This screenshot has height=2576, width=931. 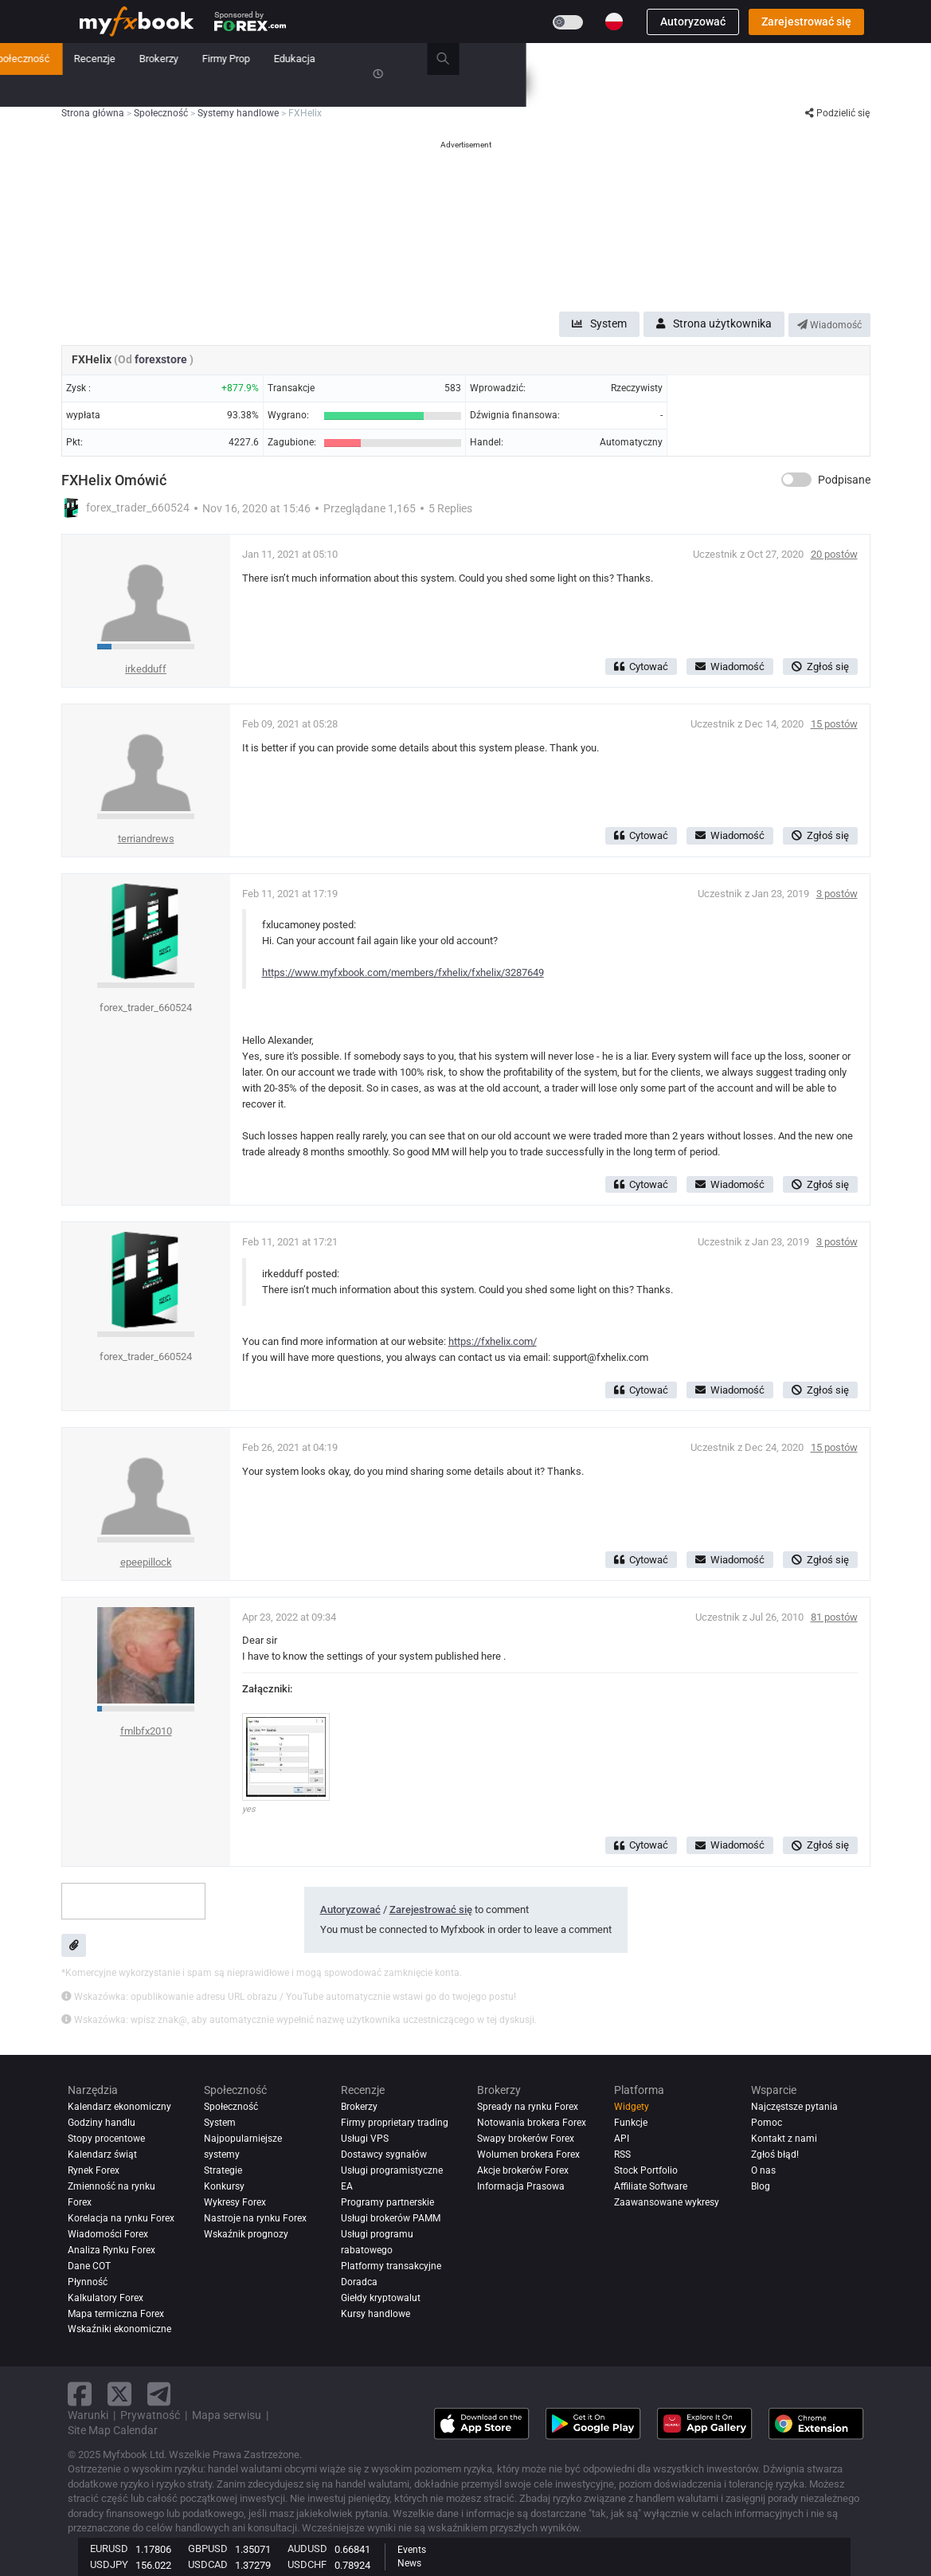 What do you see at coordinates (693, 21) in the screenshot?
I see `Autoryzować` at bounding box center [693, 21].